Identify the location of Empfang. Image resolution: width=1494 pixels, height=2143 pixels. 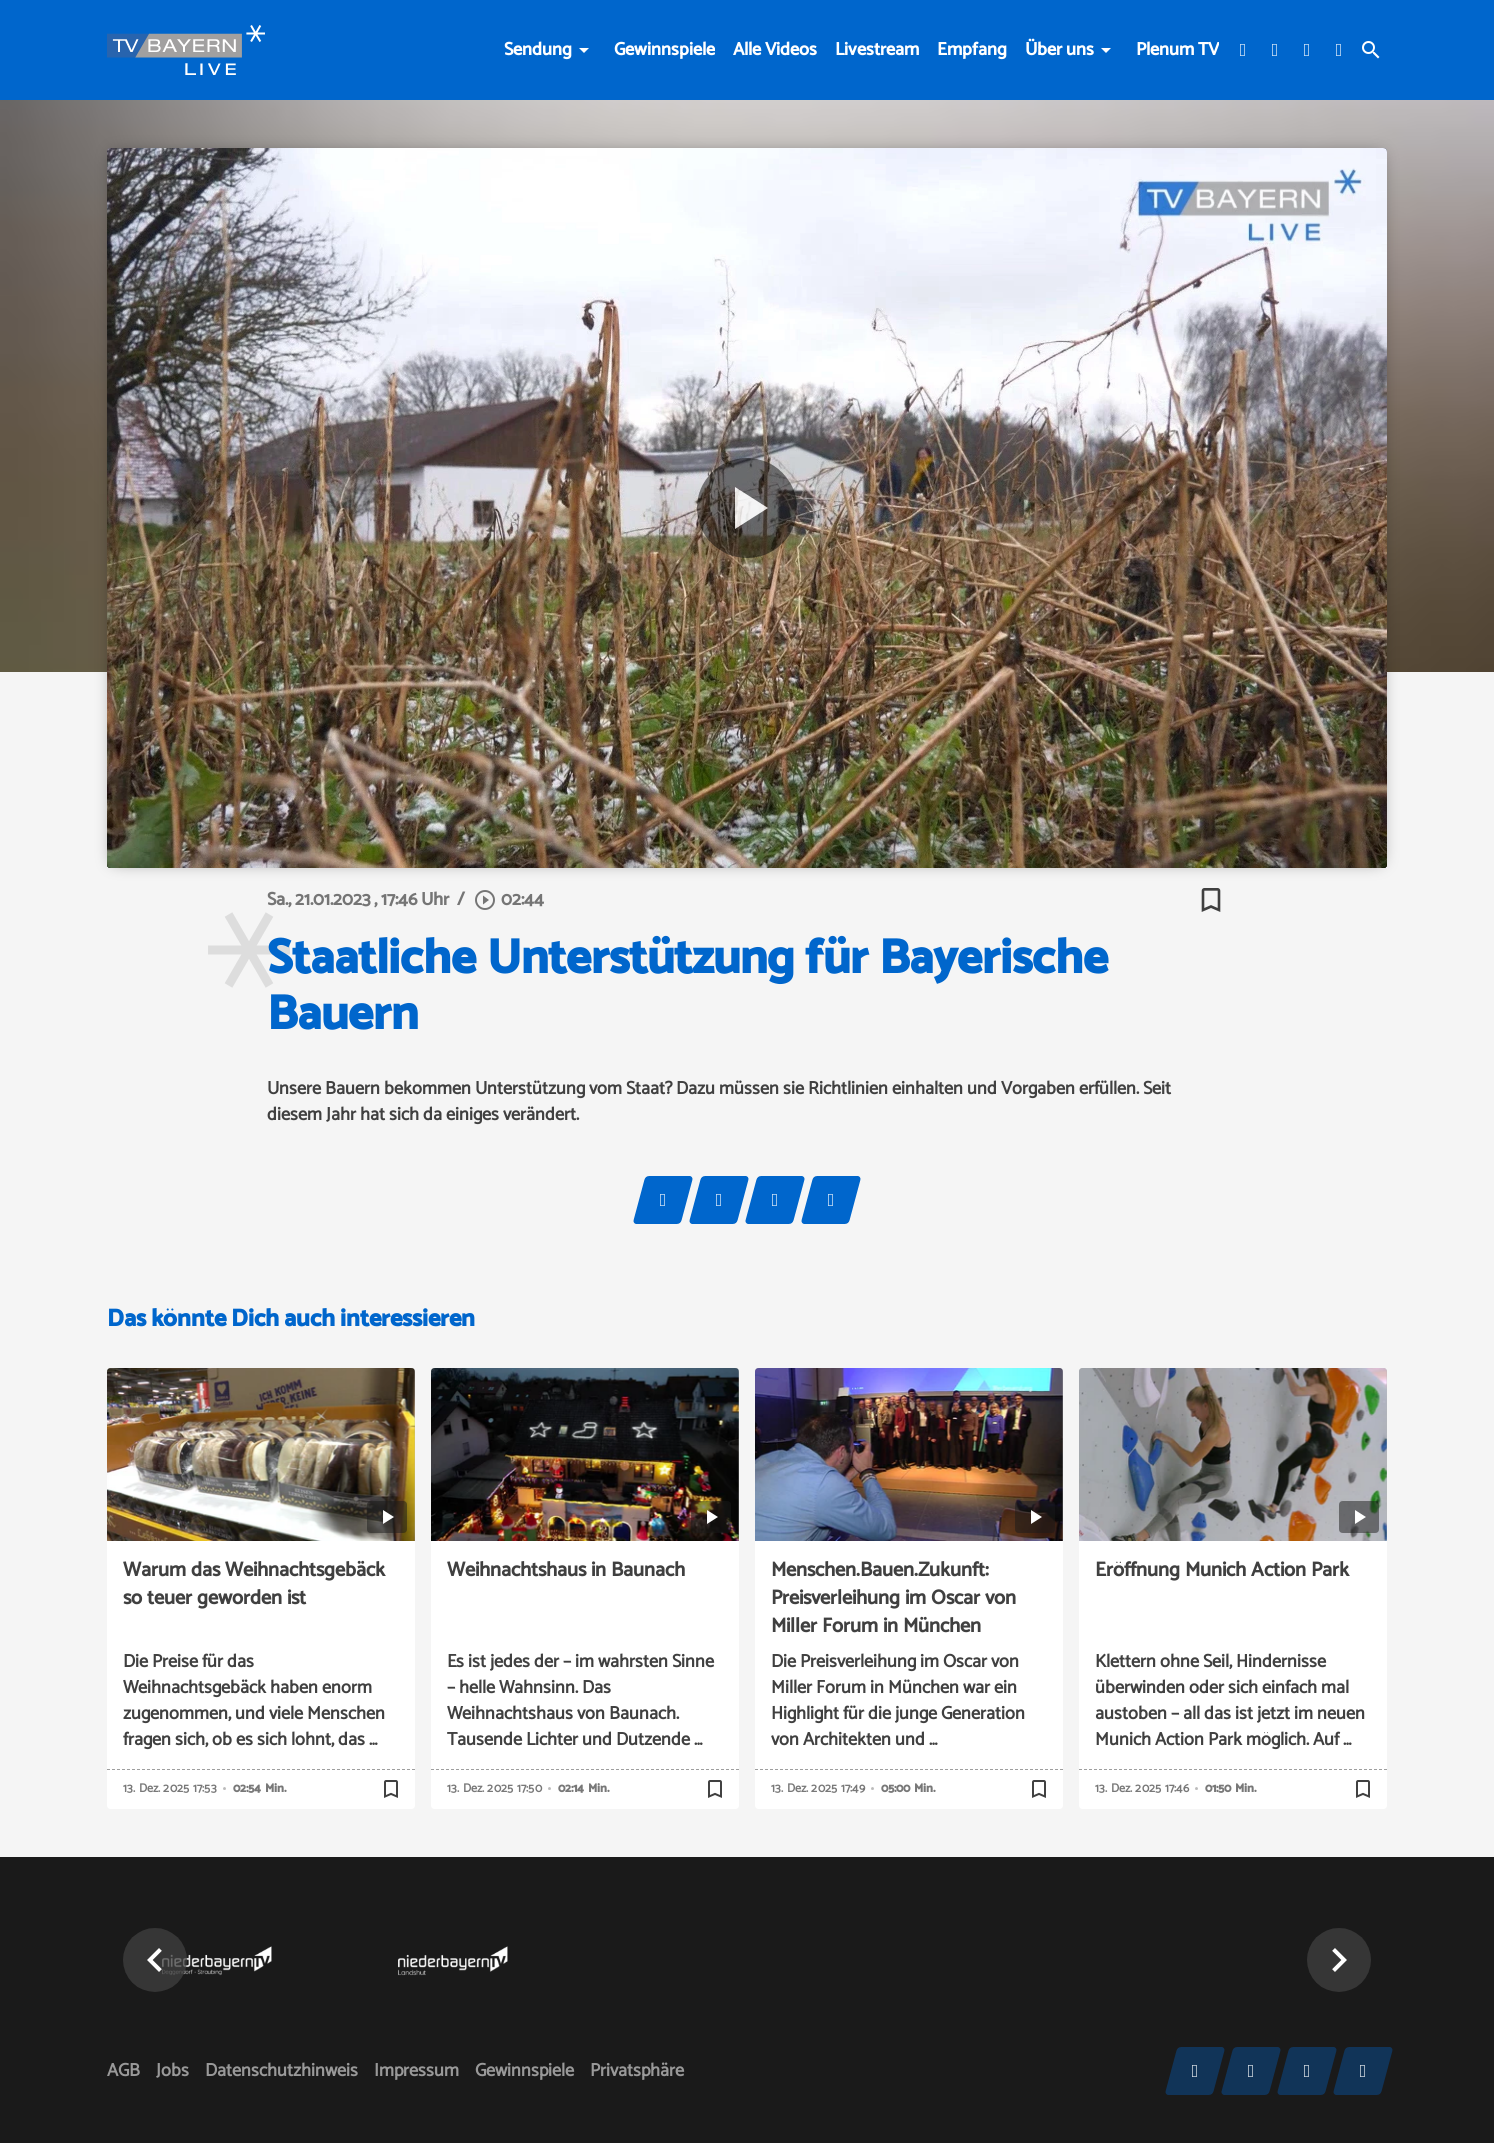
(972, 50).